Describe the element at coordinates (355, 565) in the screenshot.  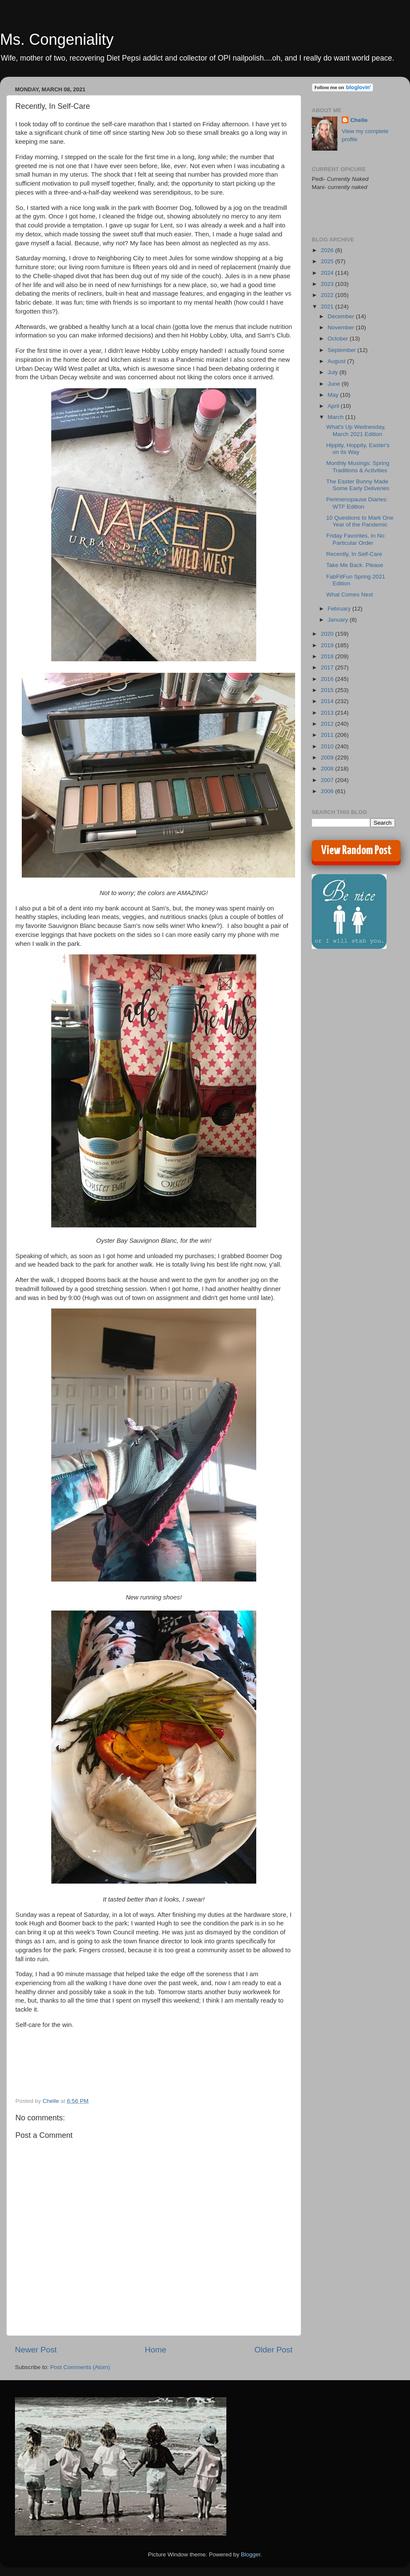
I see `Take Me Back. Please` at that location.